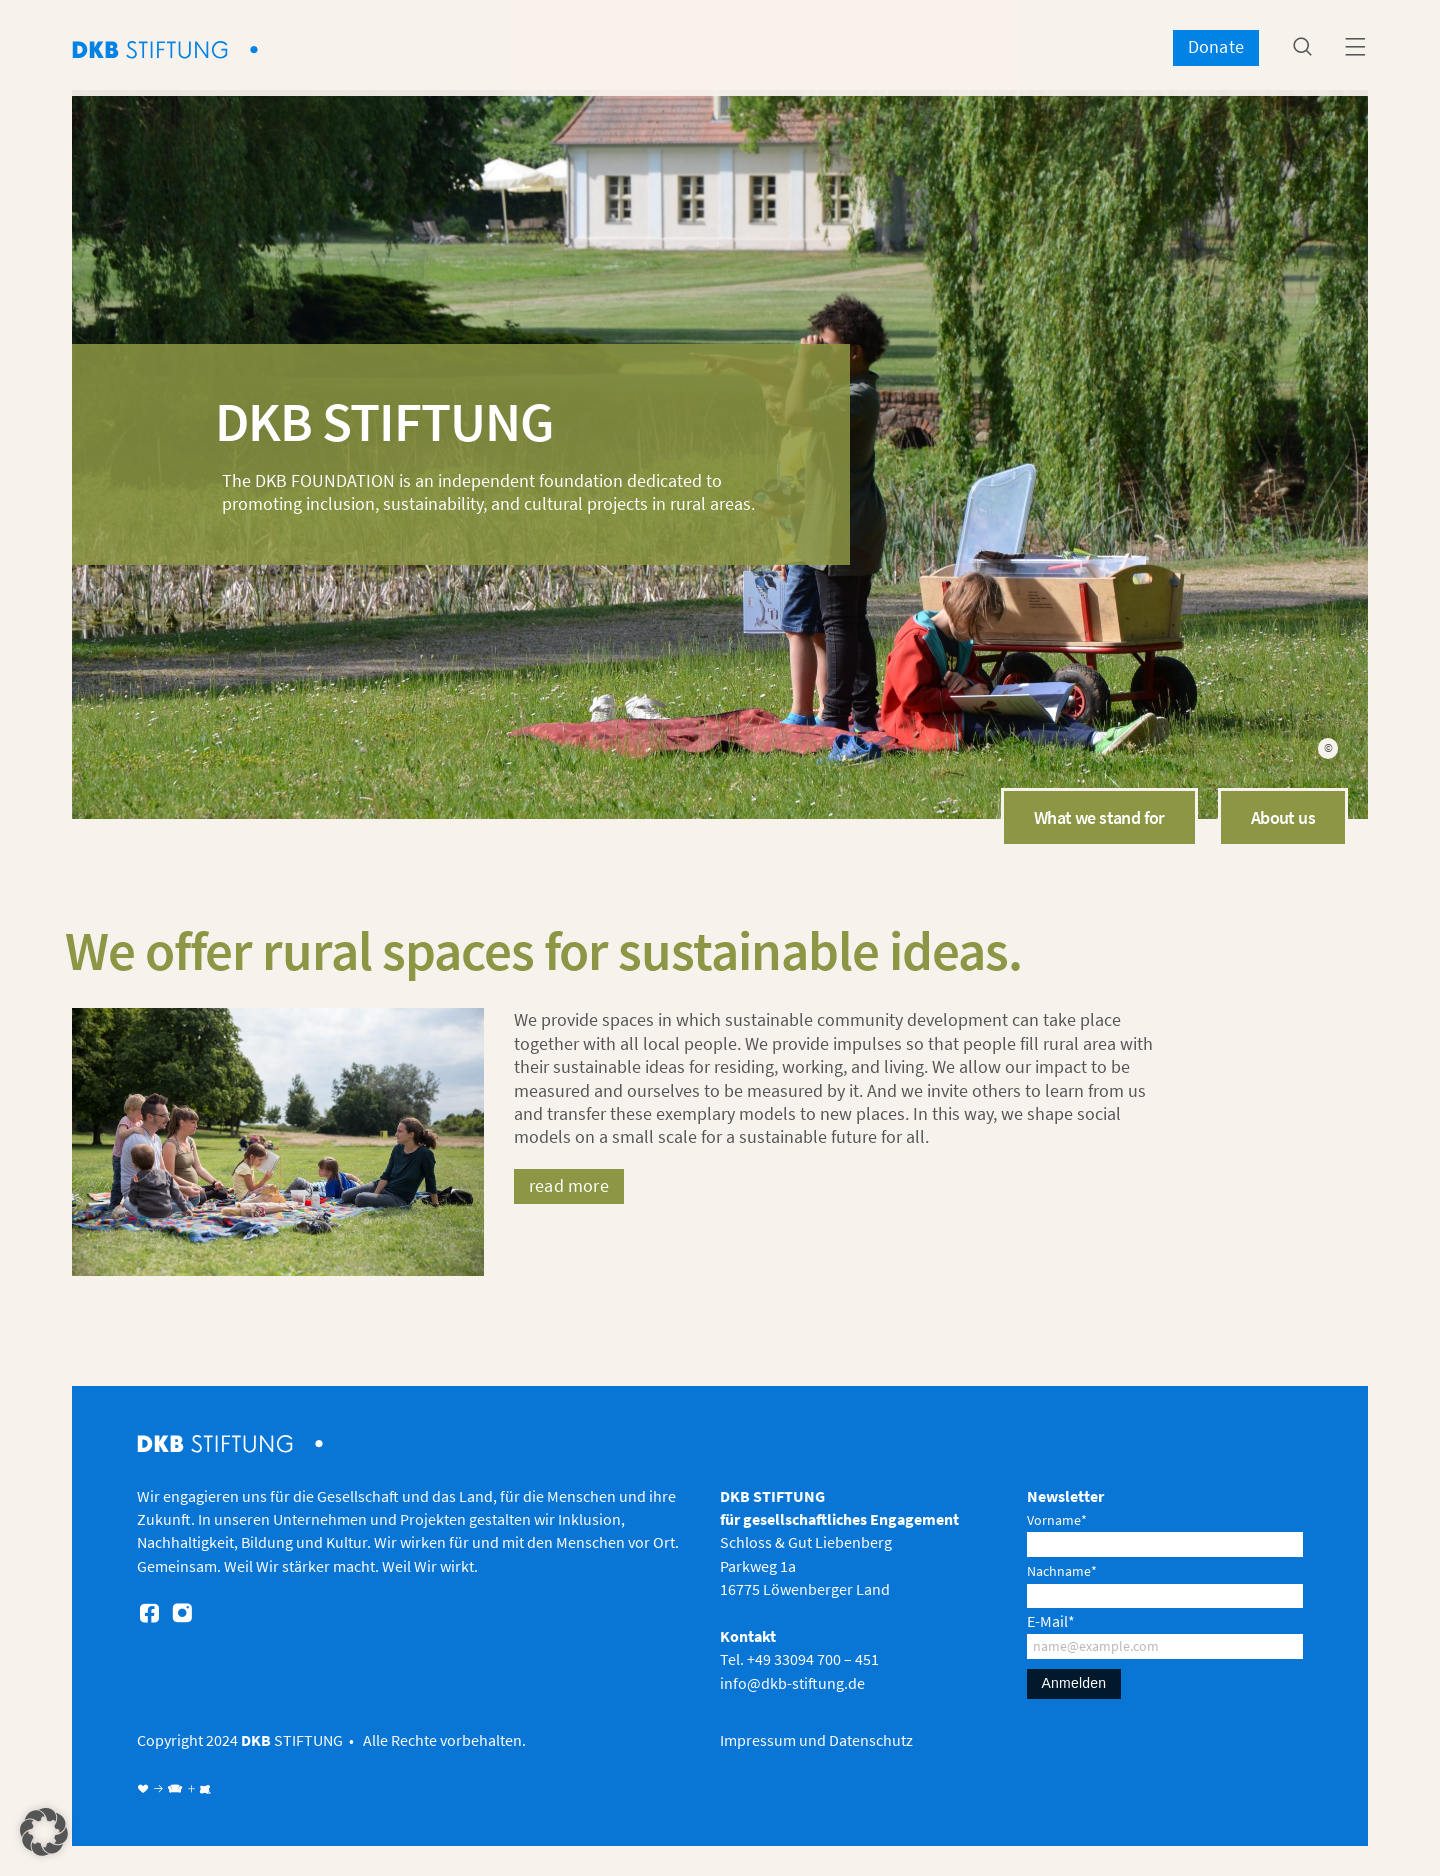  Describe the element at coordinates (792, 1683) in the screenshot. I see `info@dkb-stiftung.de` at that location.